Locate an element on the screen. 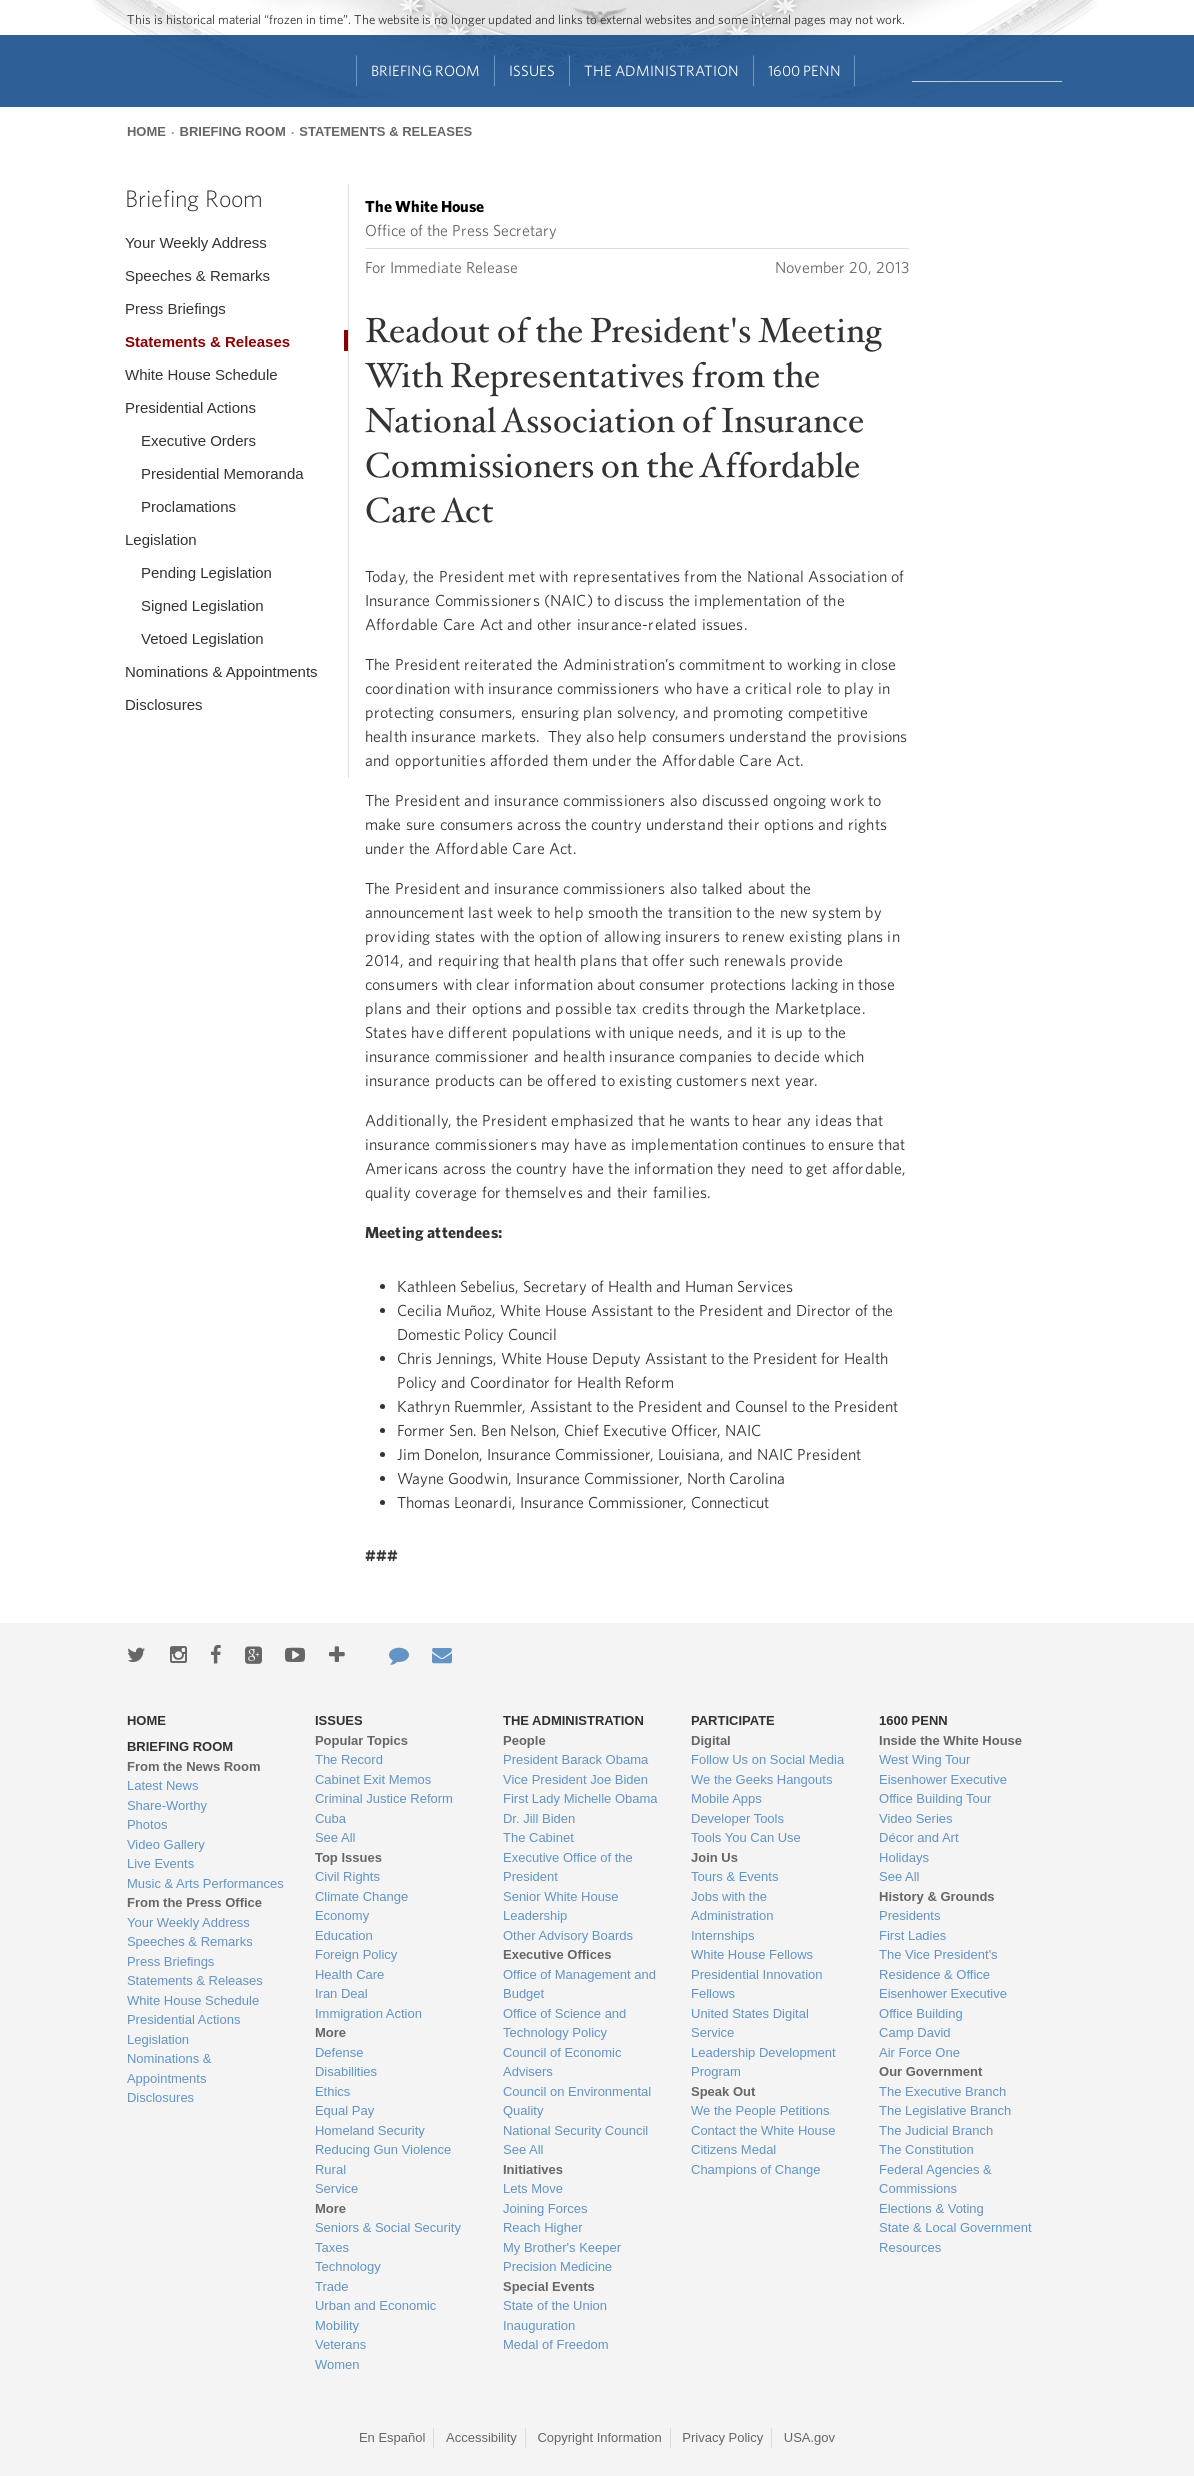  Presidential Memoranda is located at coordinates (222, 473).